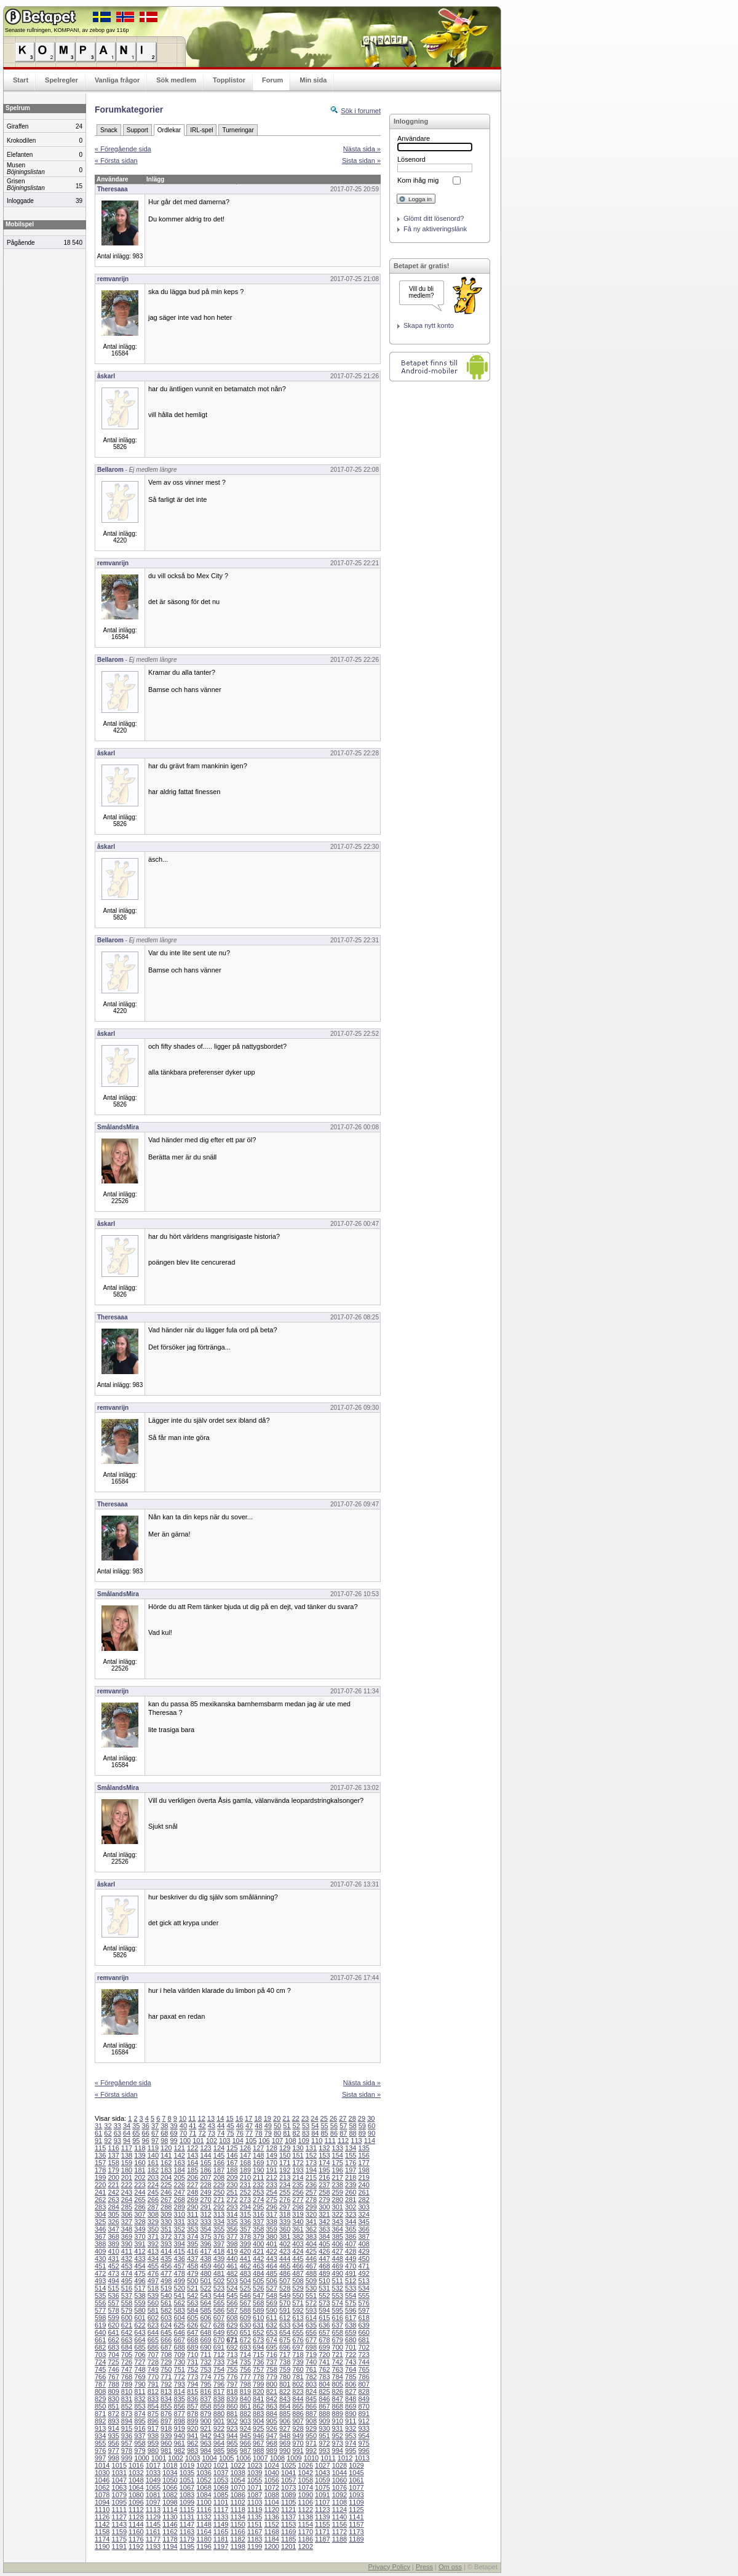 This screenshot has height=2576, width=738. Describe the element at coordinates (139, 2184) in the screenshot. I see `223` at that location.